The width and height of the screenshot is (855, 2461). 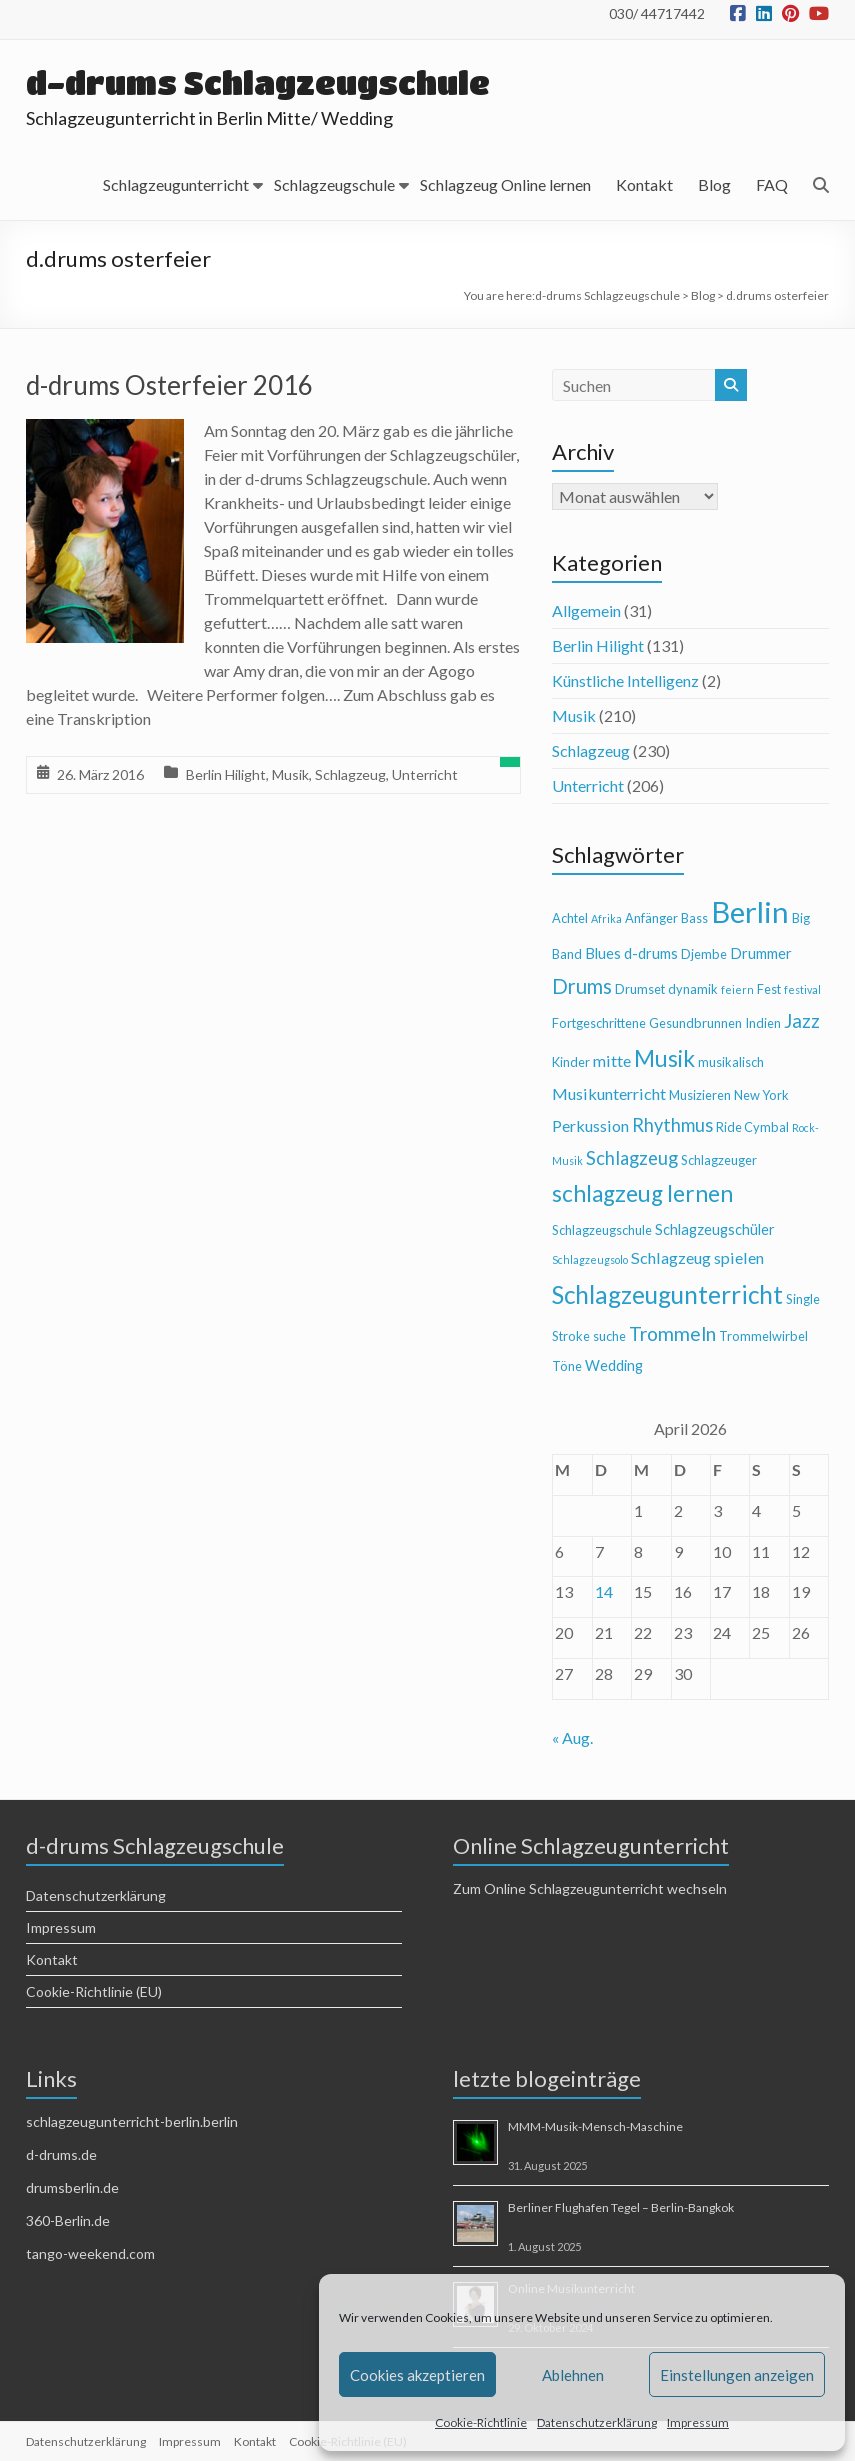 What do you see at coordinates (731, 1062) in the screenshot?
I see `musikalisch [musikalisch (4 Einträge)]` at bounding box center [731, 1062].